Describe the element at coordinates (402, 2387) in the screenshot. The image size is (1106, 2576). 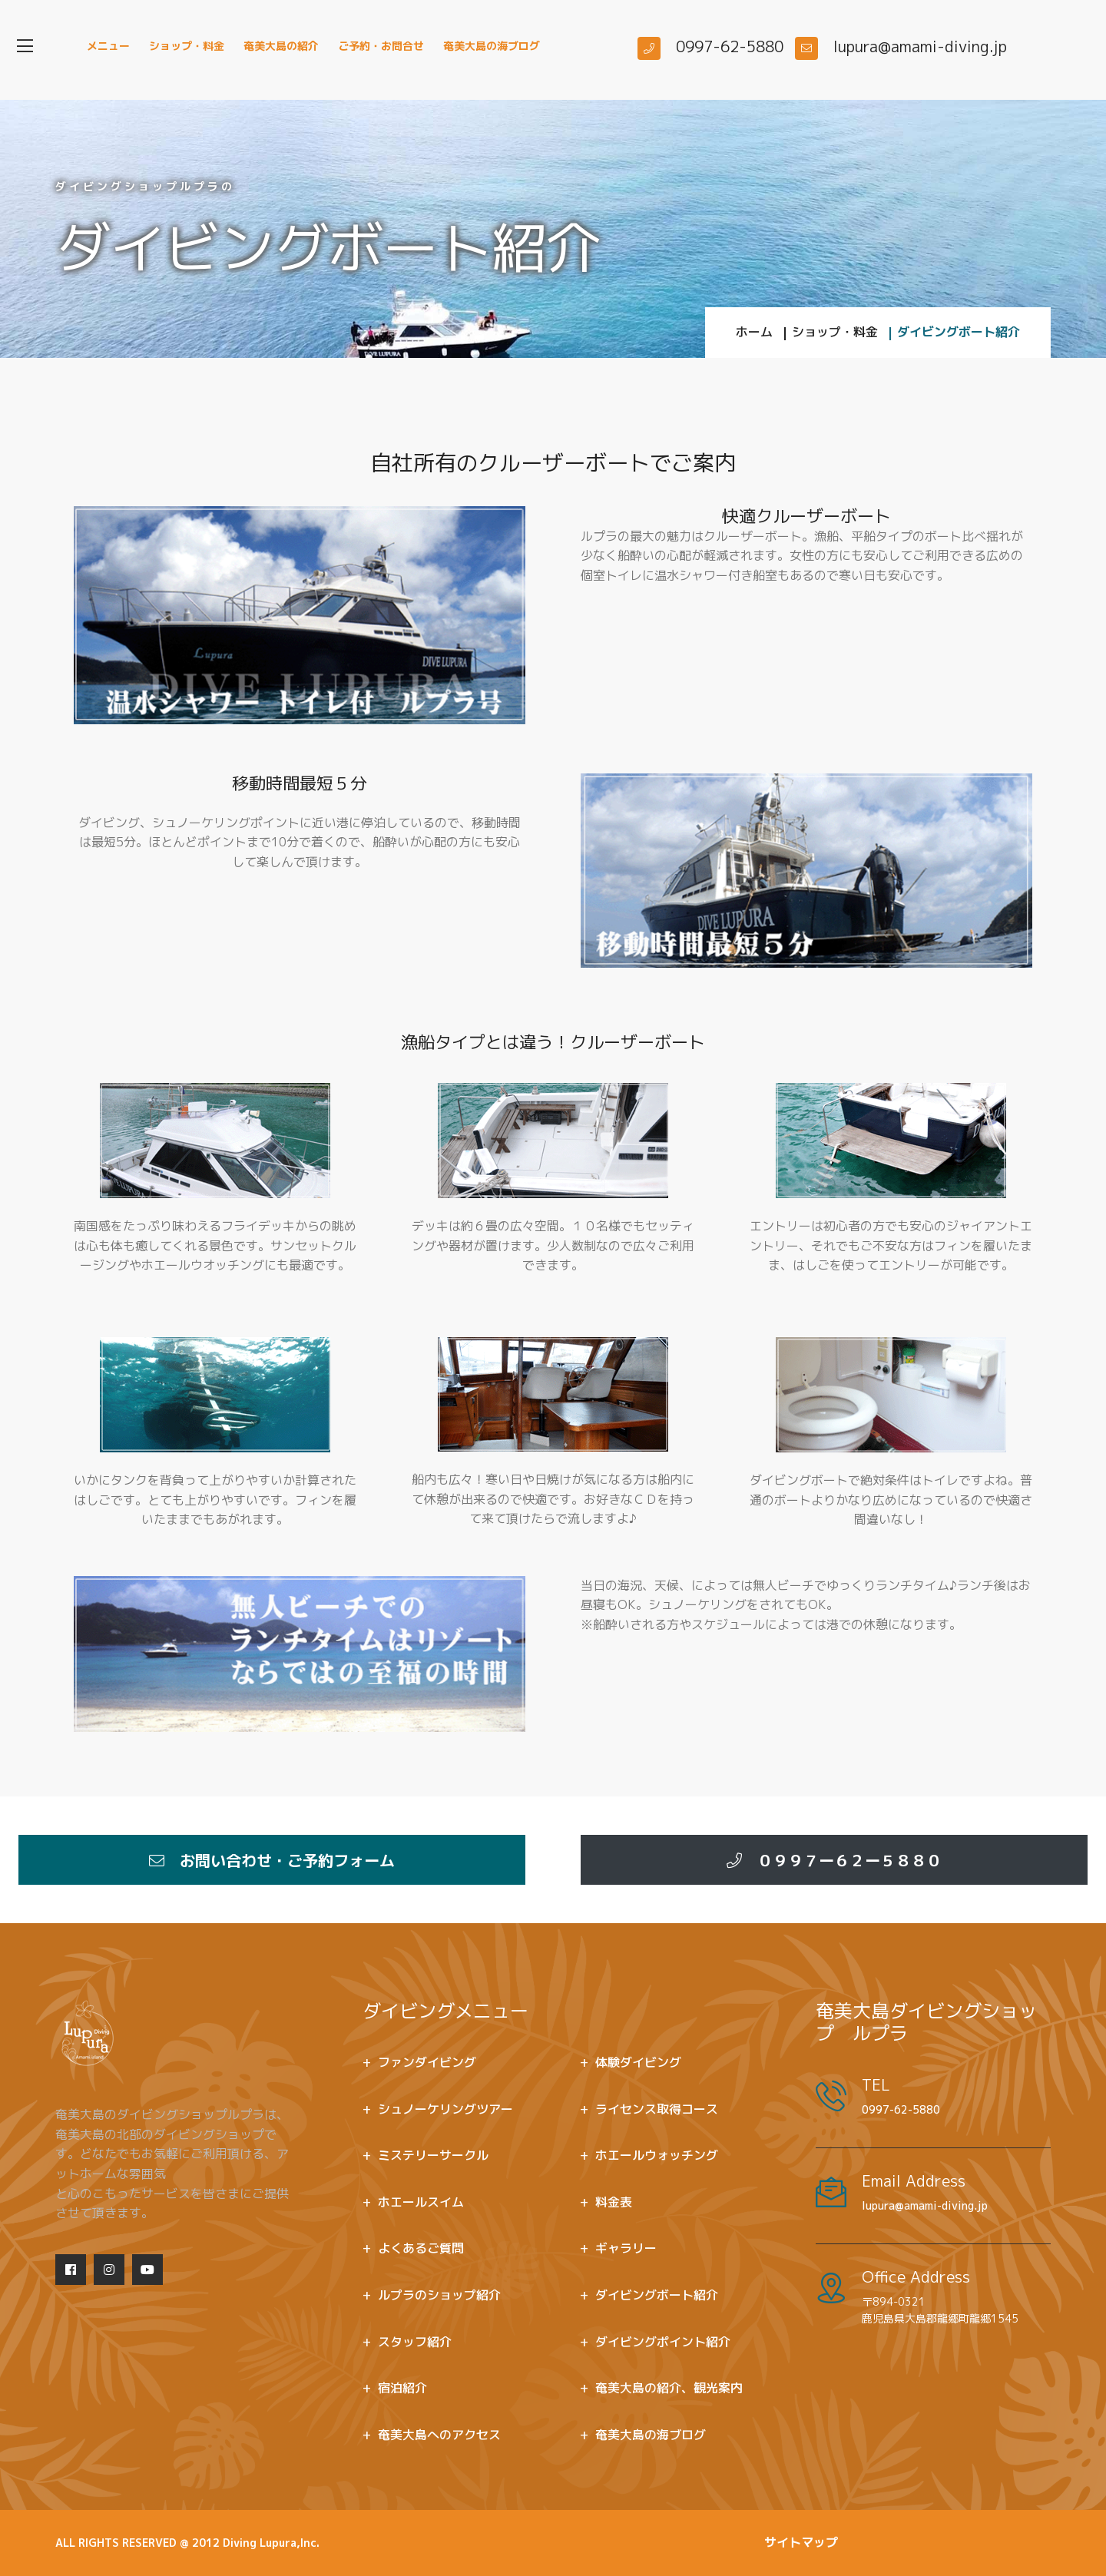
I see `宿泊紹介` at that location.